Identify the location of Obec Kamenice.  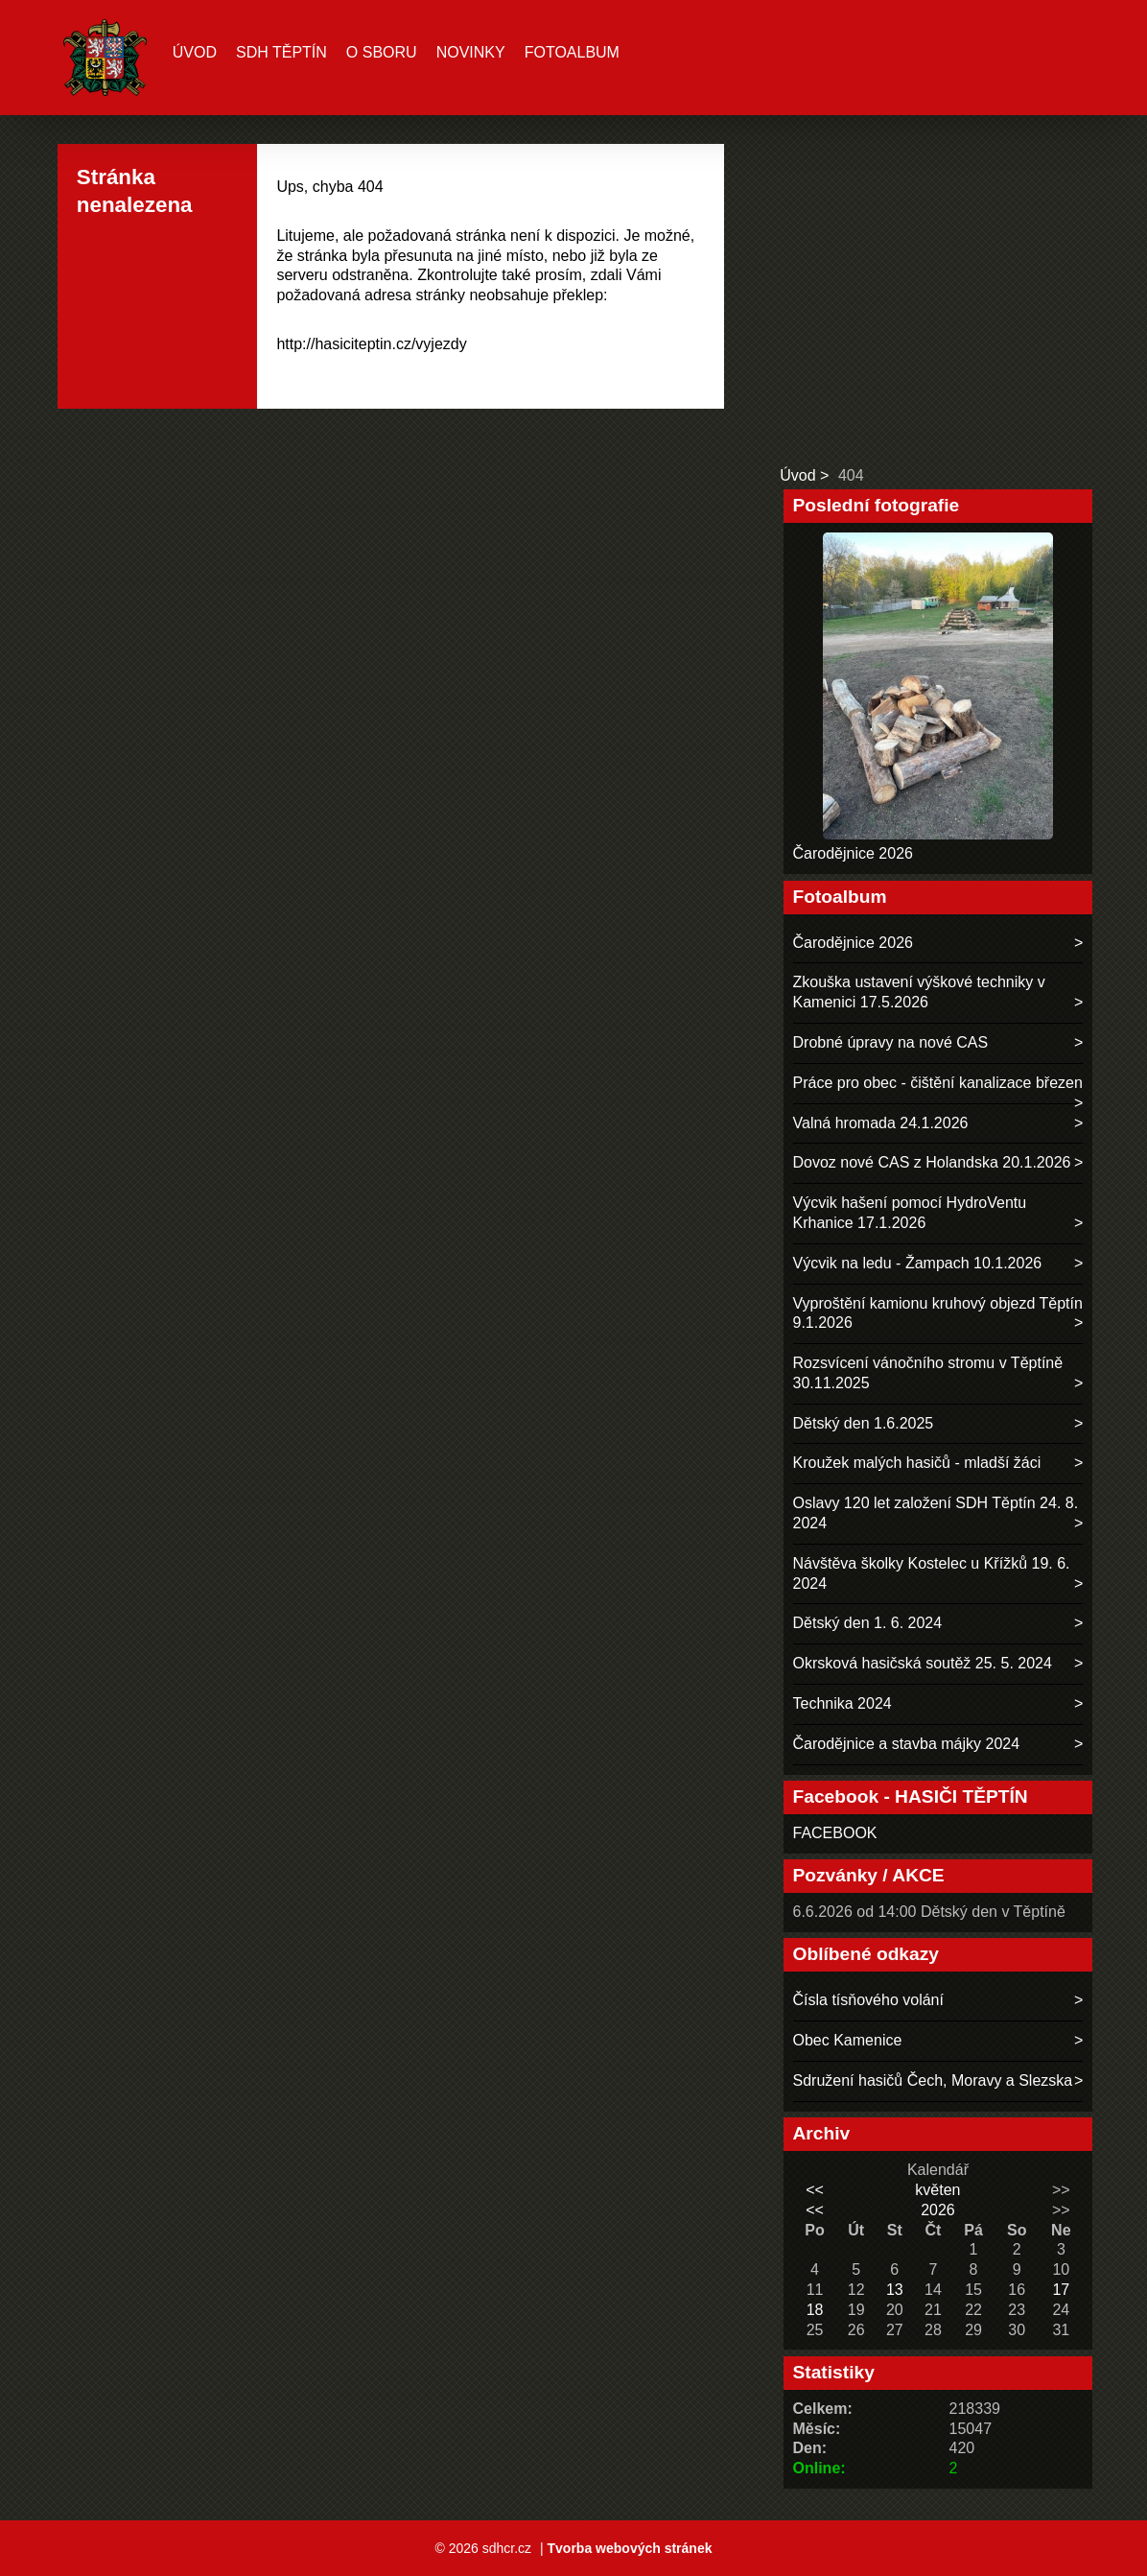
(847, 2040).